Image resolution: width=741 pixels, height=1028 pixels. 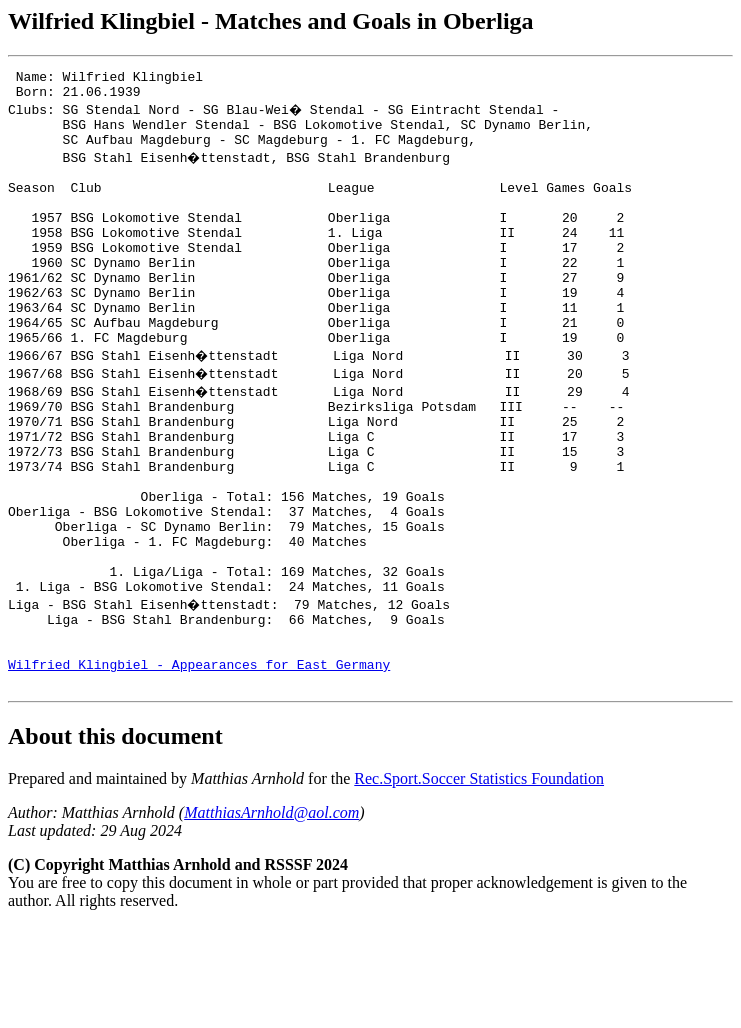 What do you see at coordinates (199, 763) in the screenshot?
I see `Wilfried Klingbiel - Appearances for East Germany` at bounding box center [199, 763].